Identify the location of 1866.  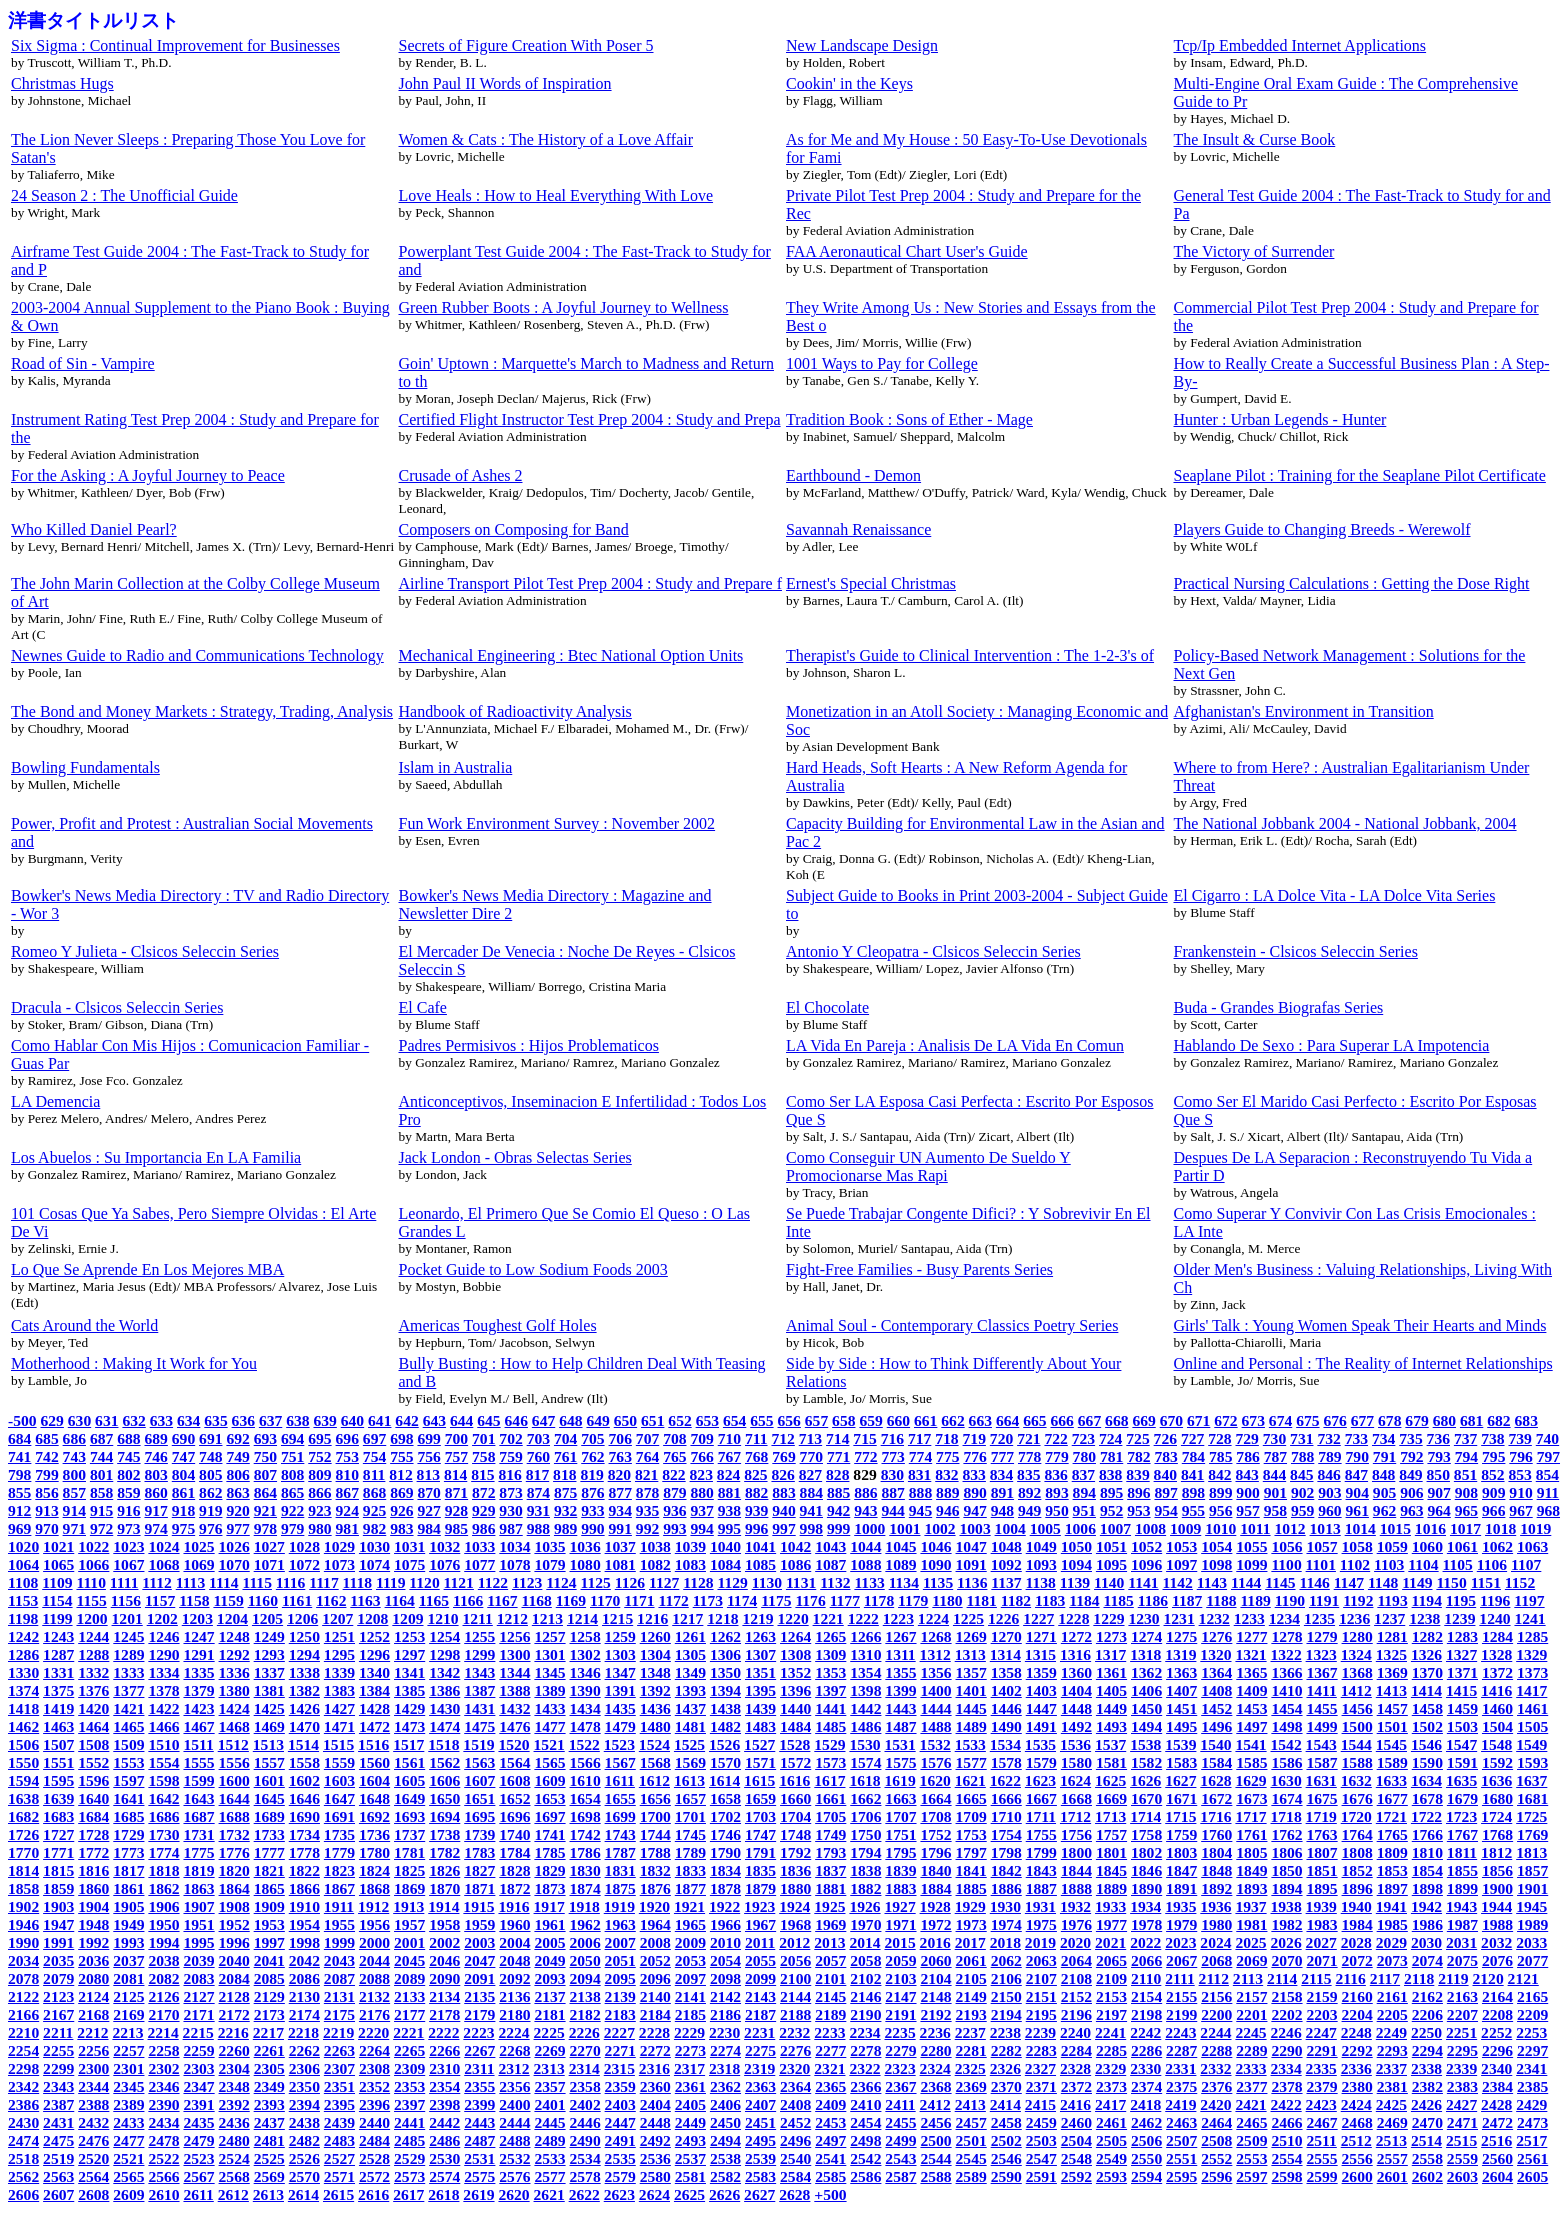
(304, 1888).